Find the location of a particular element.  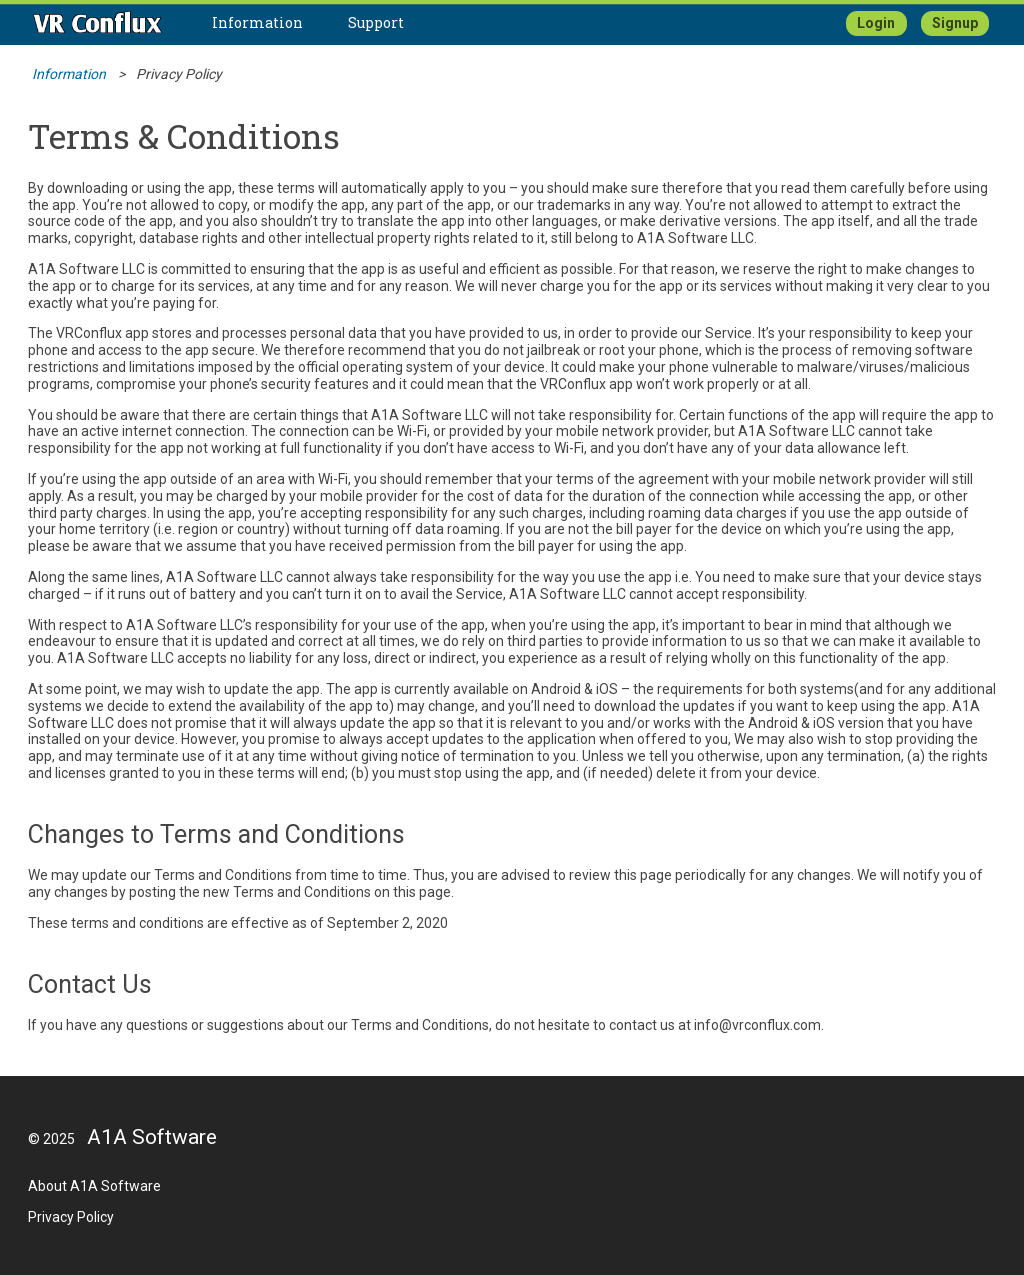

Signup is located at coordinates (955, 23).